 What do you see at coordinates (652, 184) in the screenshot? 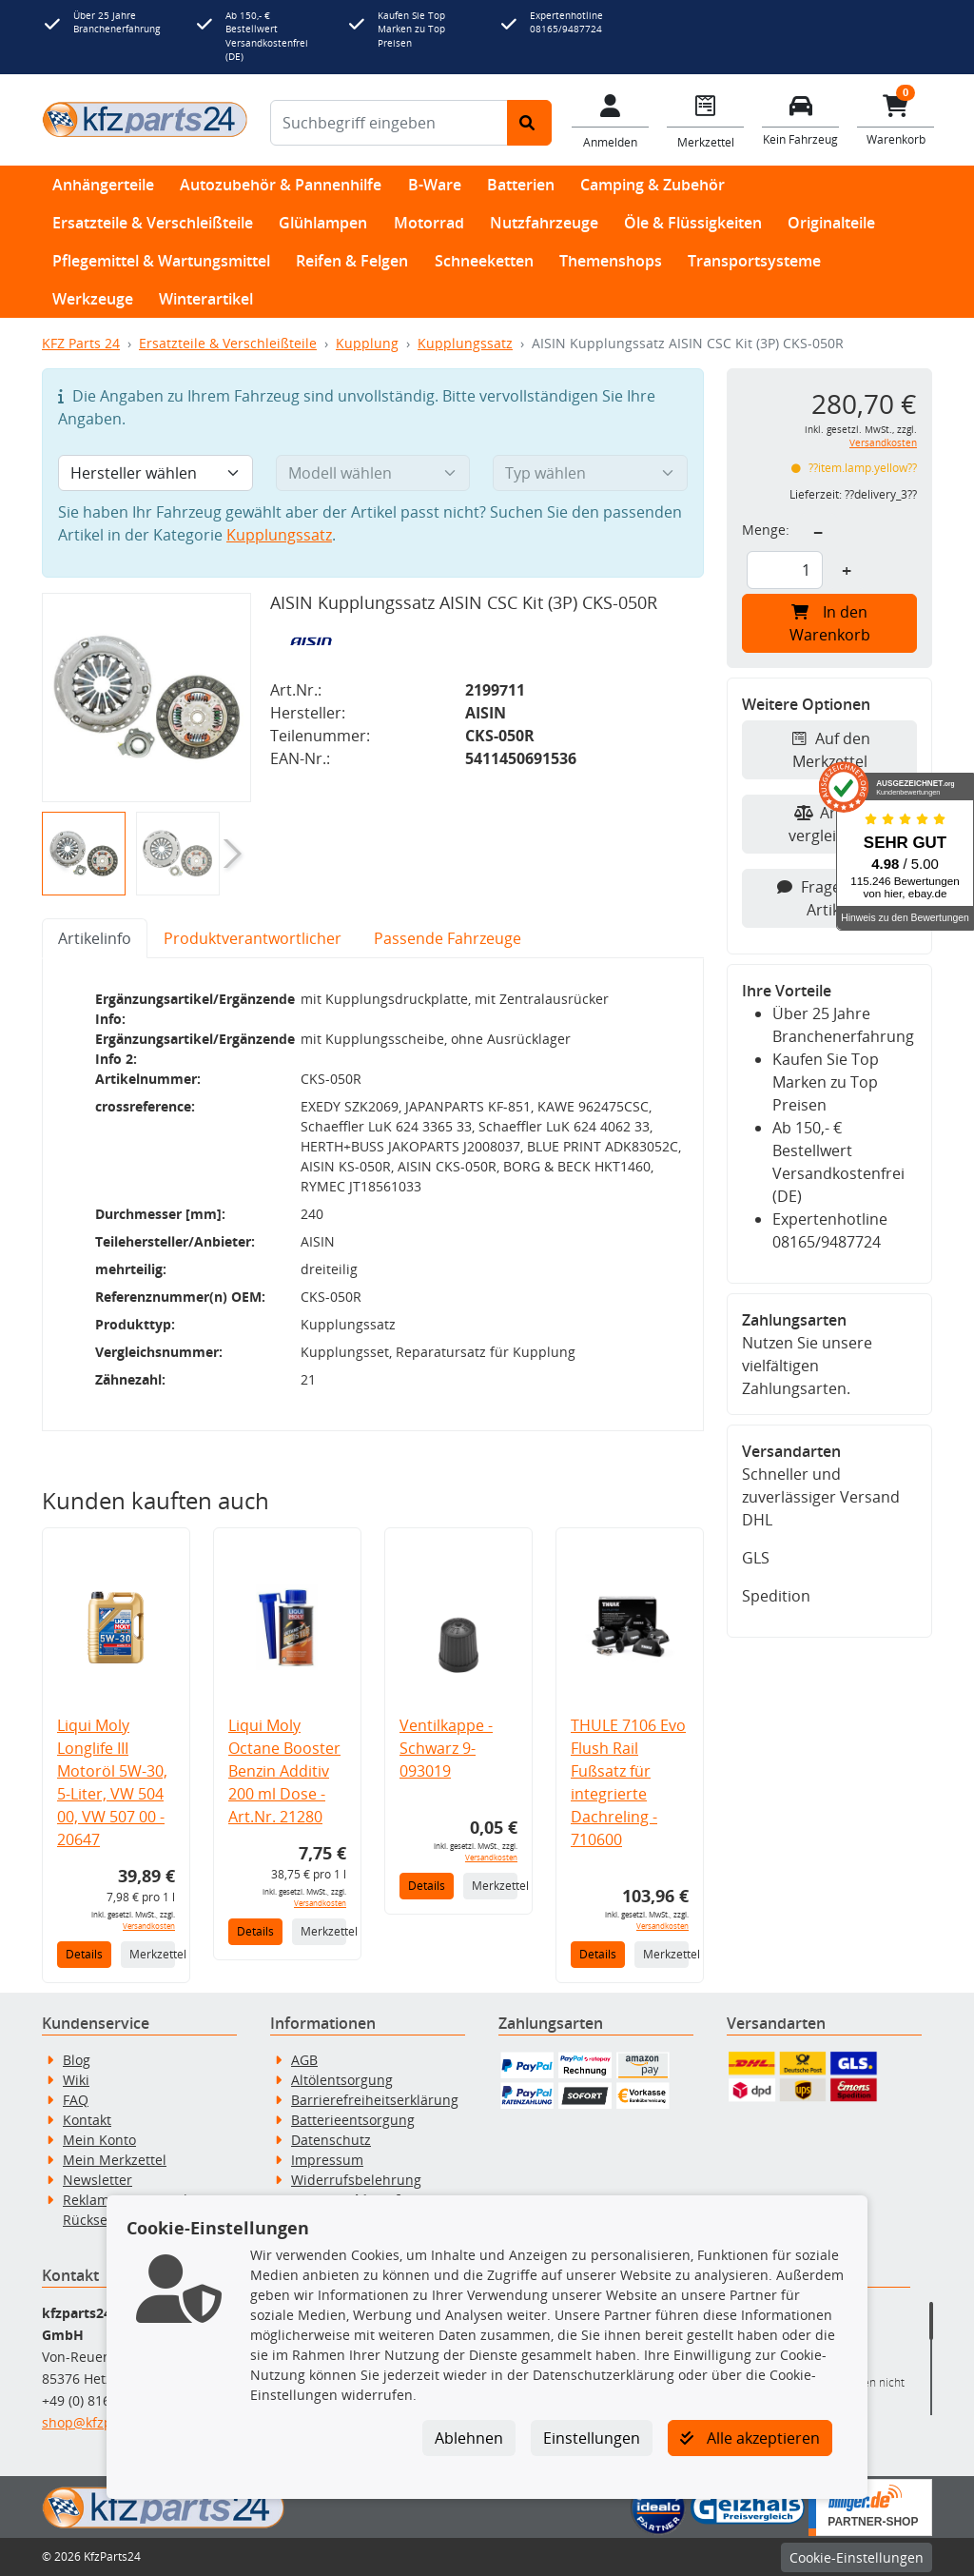
I see `Camping & Zubehör` at bounding box center [652, 184].